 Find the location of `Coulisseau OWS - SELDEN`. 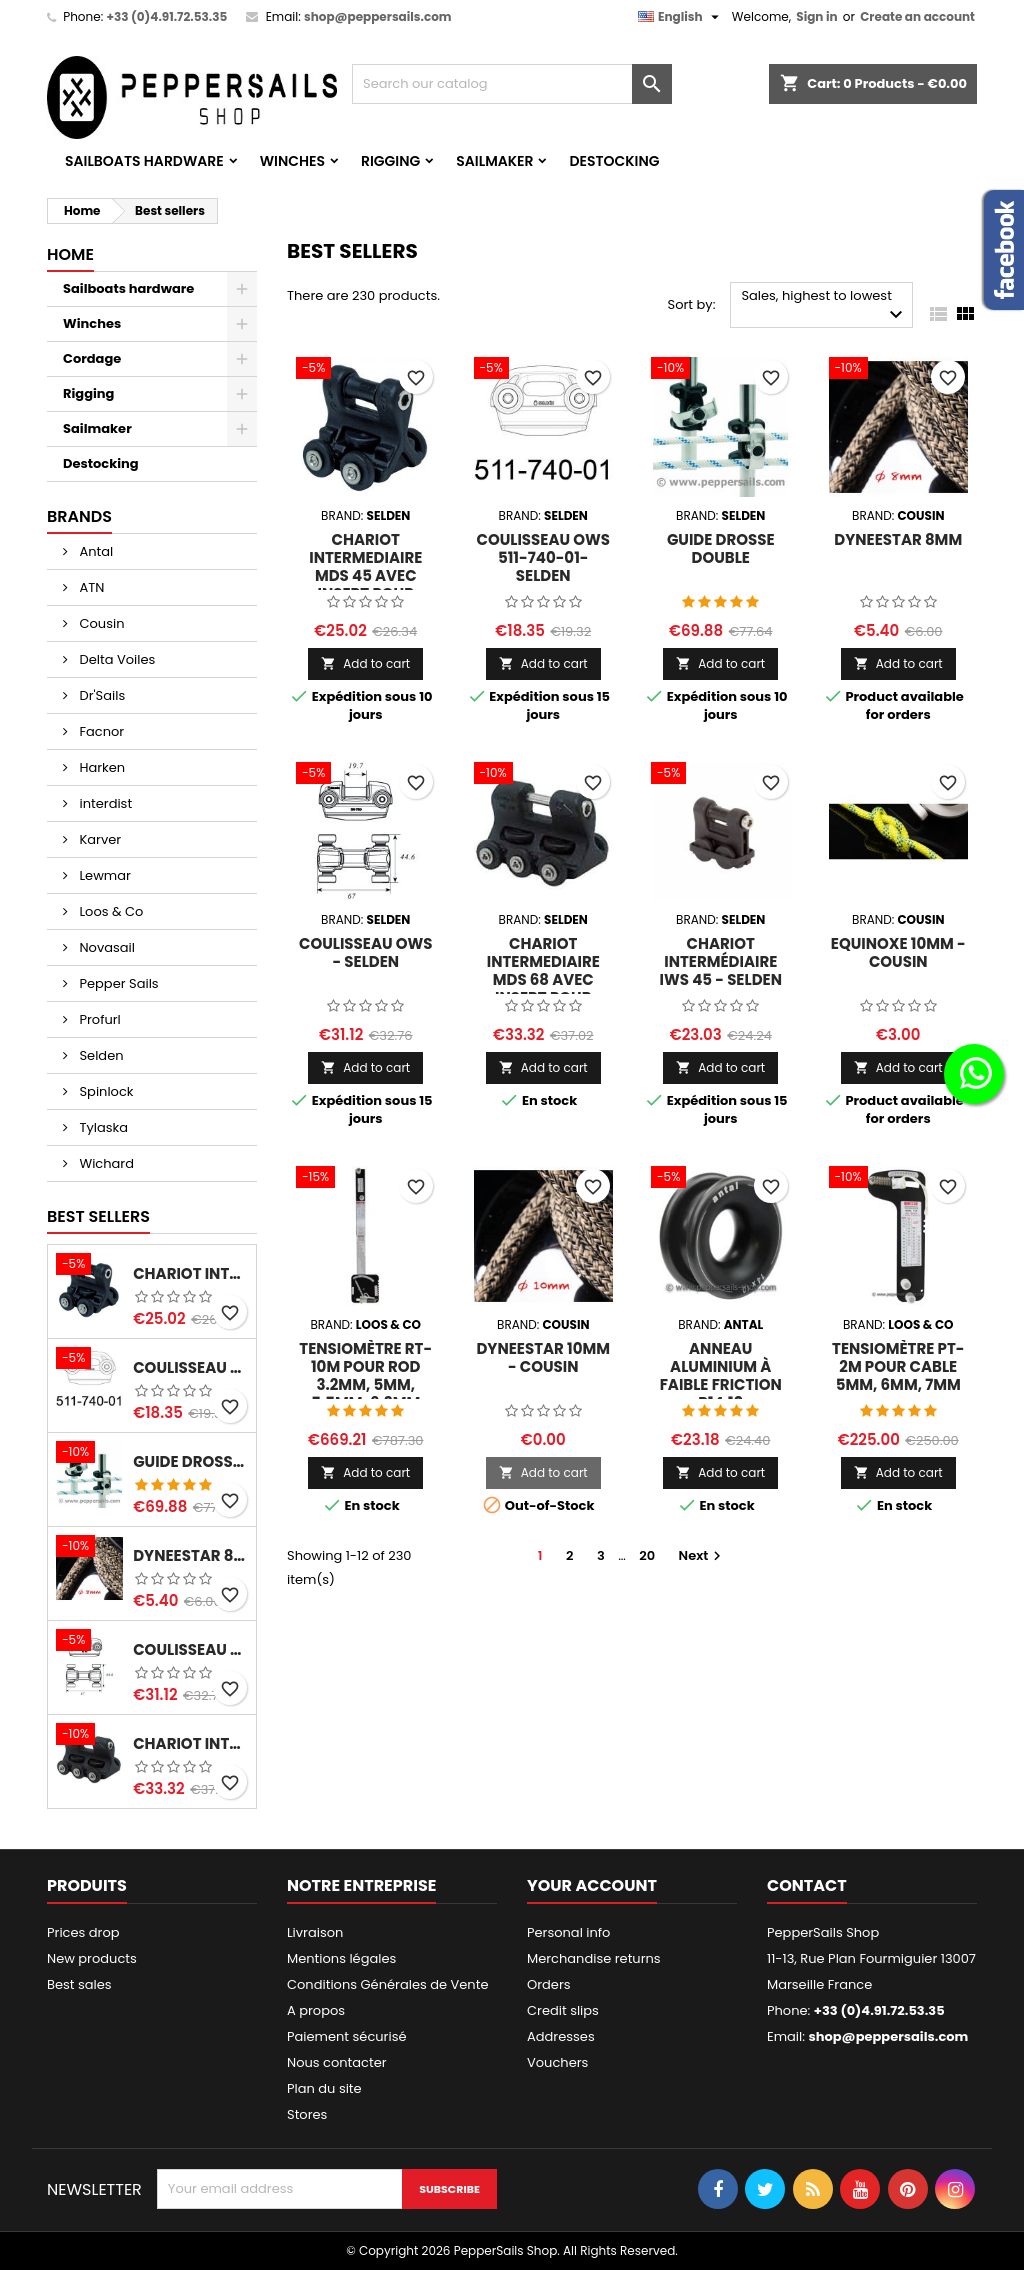

Coulisseau OWS - SELDEN is located at coordinates (190, 1650).